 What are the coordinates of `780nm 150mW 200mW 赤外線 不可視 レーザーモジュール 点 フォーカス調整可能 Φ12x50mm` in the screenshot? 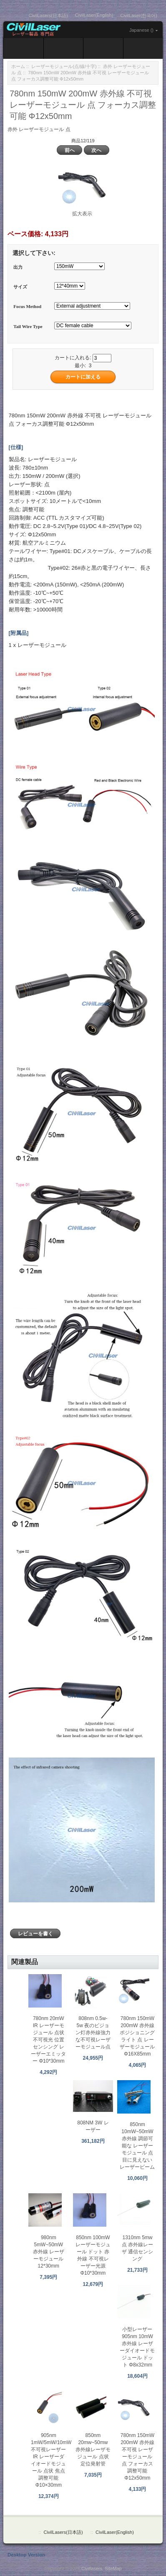 It's located at (137, 2456).